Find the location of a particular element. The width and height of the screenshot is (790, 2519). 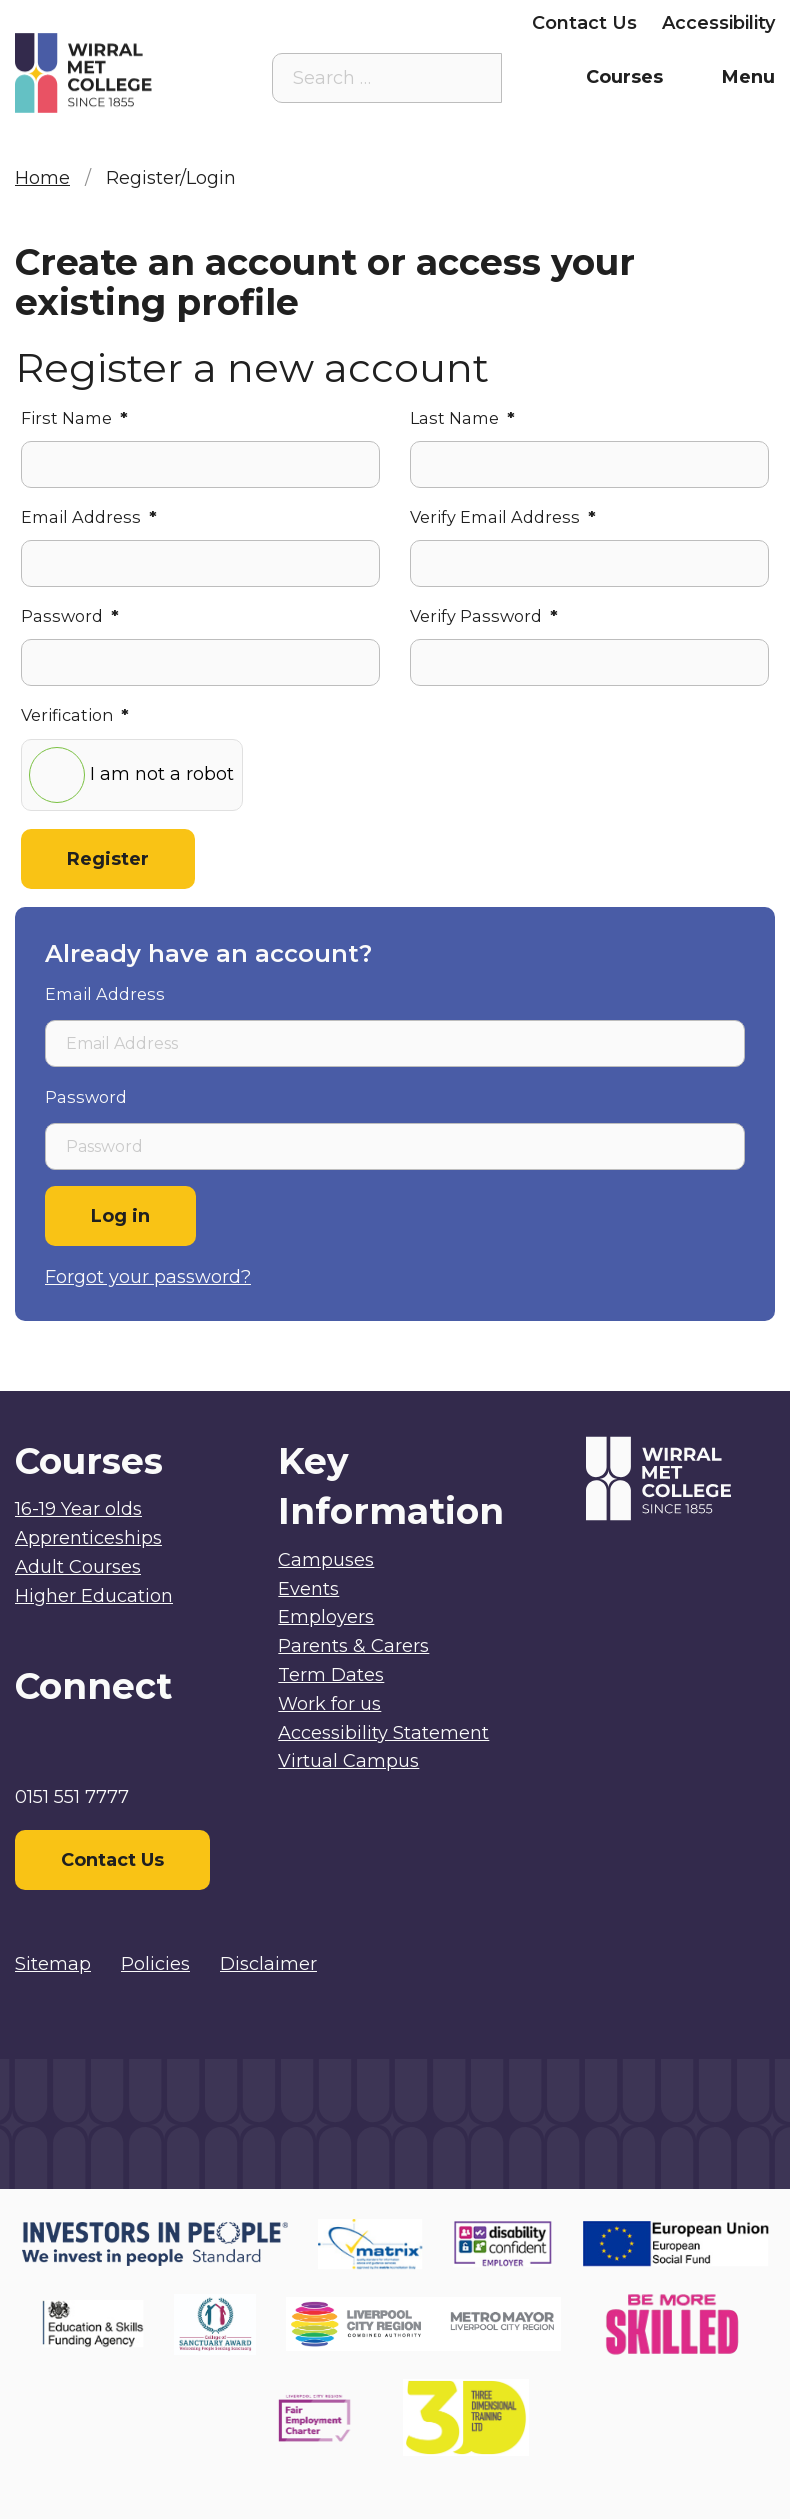

Last Name is located at coordinates (462, 418).